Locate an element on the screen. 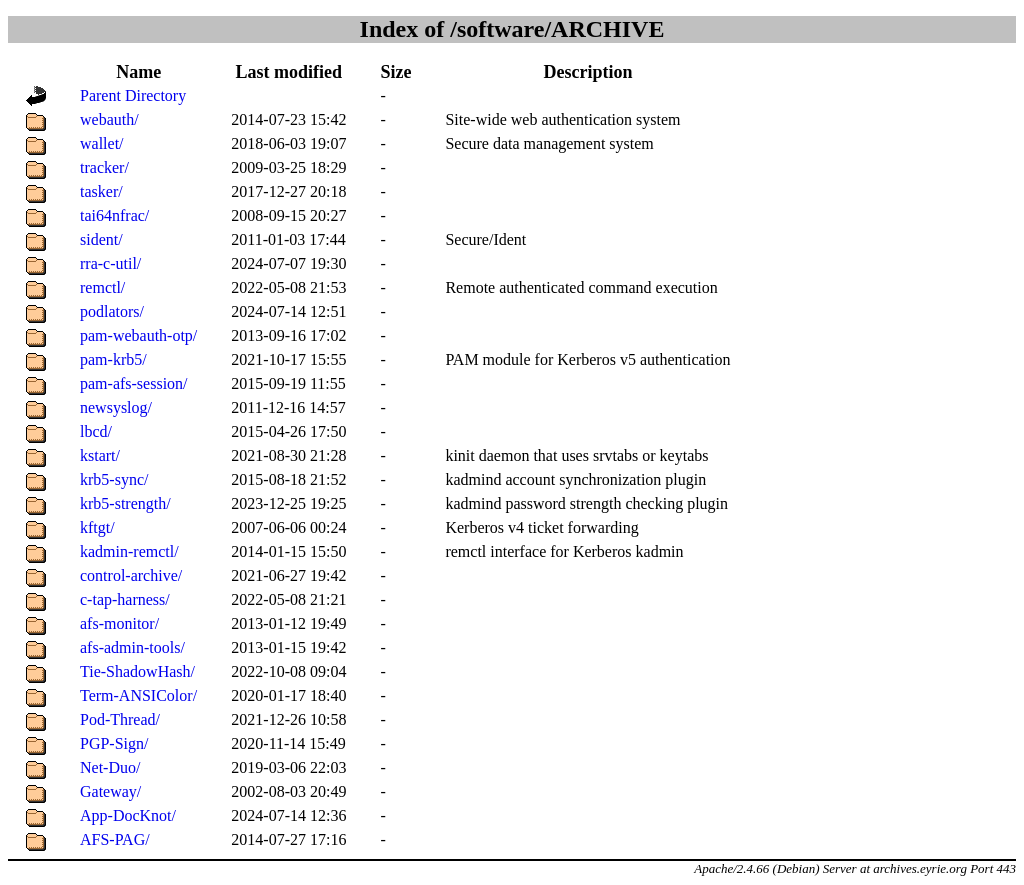 This screenshot has height=885, width=1024. krb5-sync/ is located at coordinates (114, 479).